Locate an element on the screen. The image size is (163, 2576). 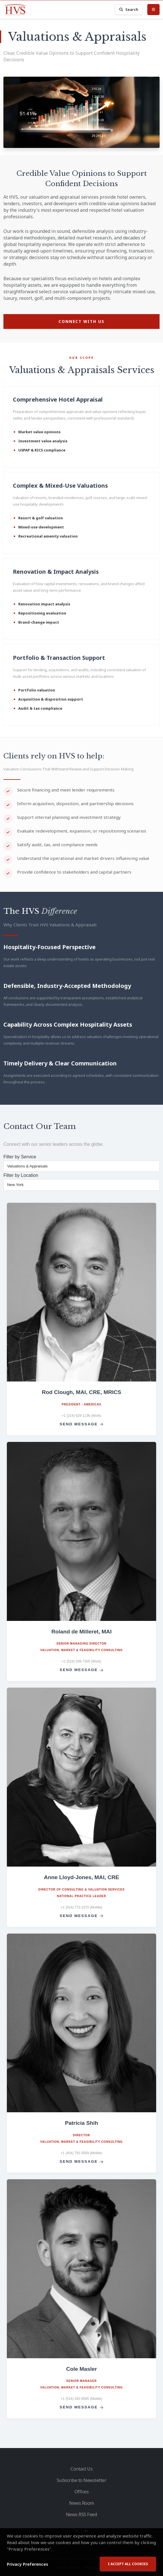
Search is located at coordinates (128, 9).